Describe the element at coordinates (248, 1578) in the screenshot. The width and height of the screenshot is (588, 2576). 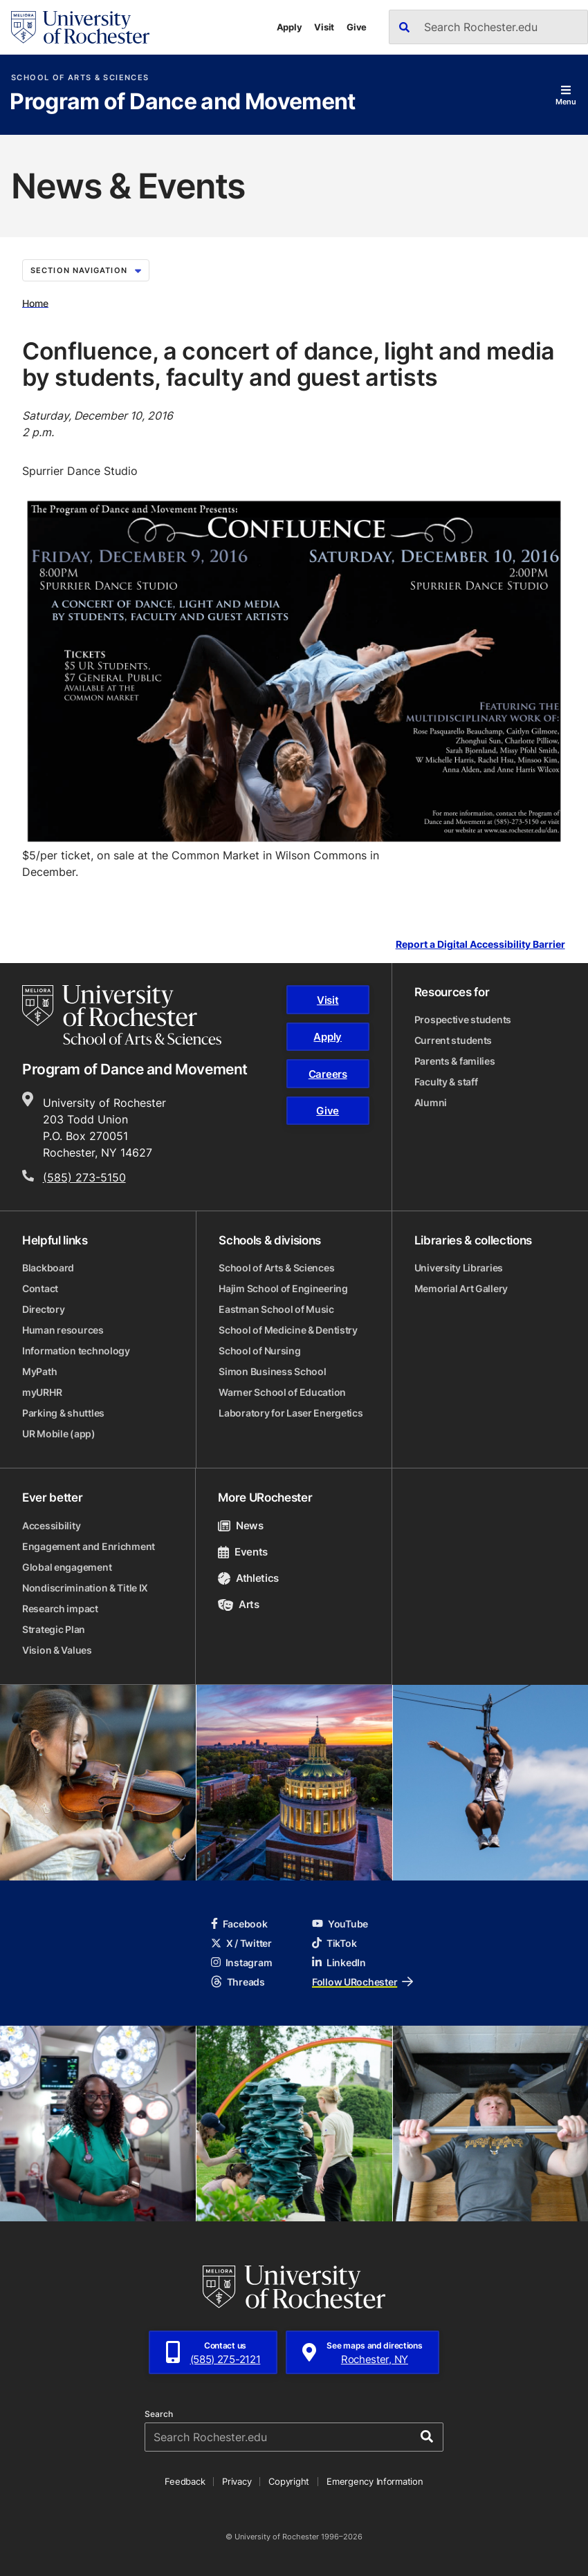
I see `Athletics` at that location.